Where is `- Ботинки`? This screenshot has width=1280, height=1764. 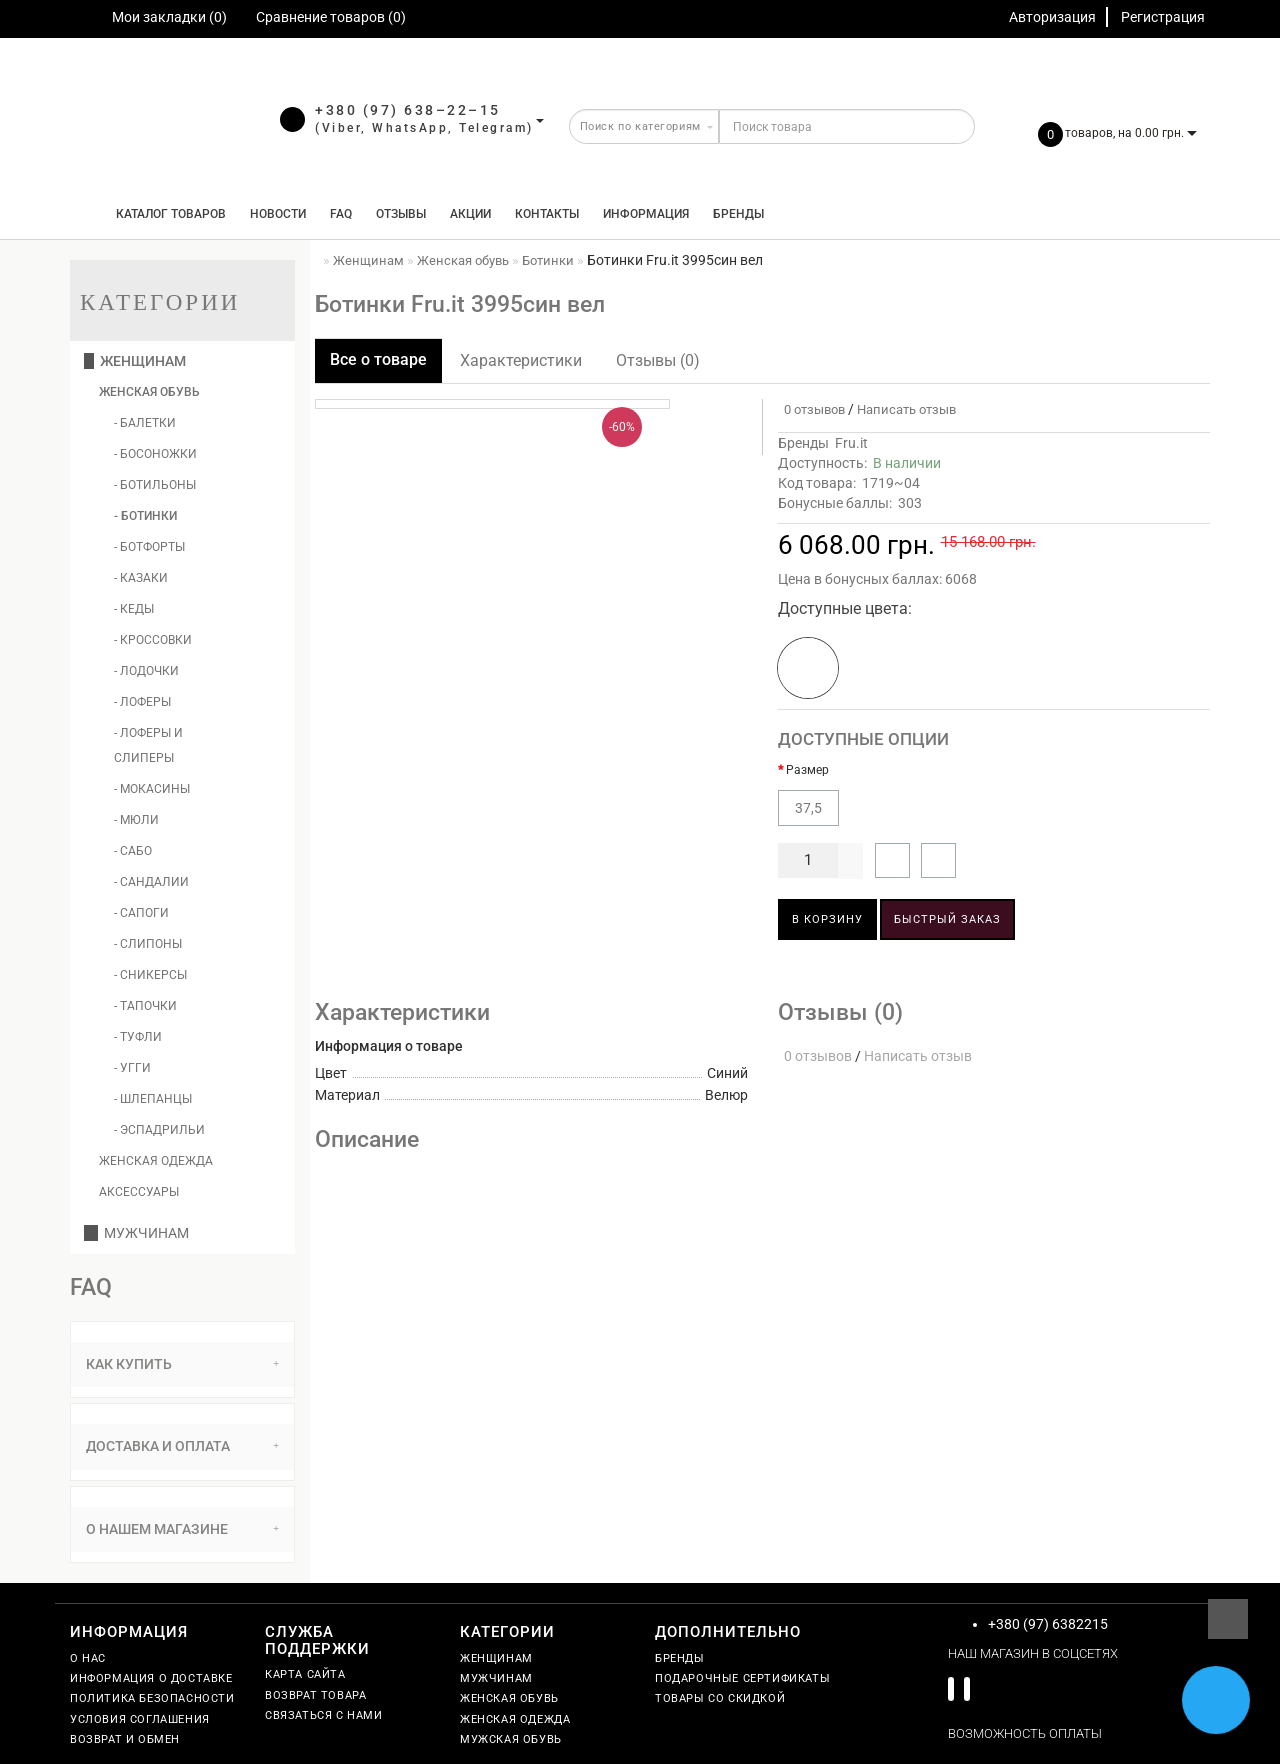
- Ботинки is located at coordinates (145, 516).